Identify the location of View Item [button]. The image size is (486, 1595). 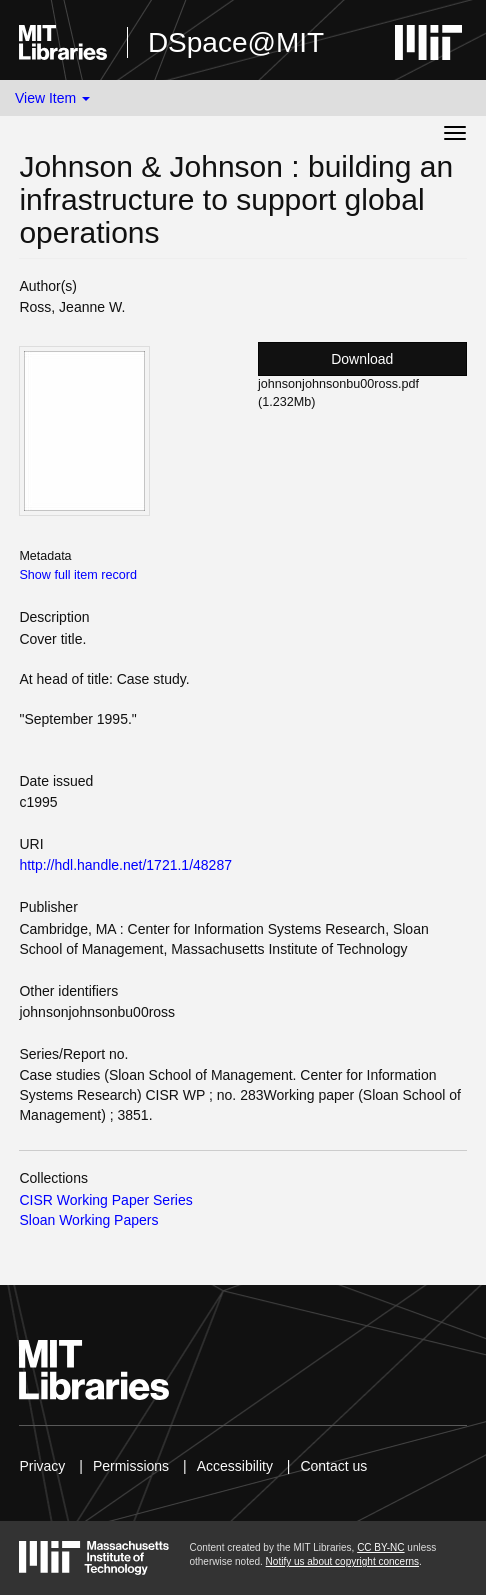
(52, 98).